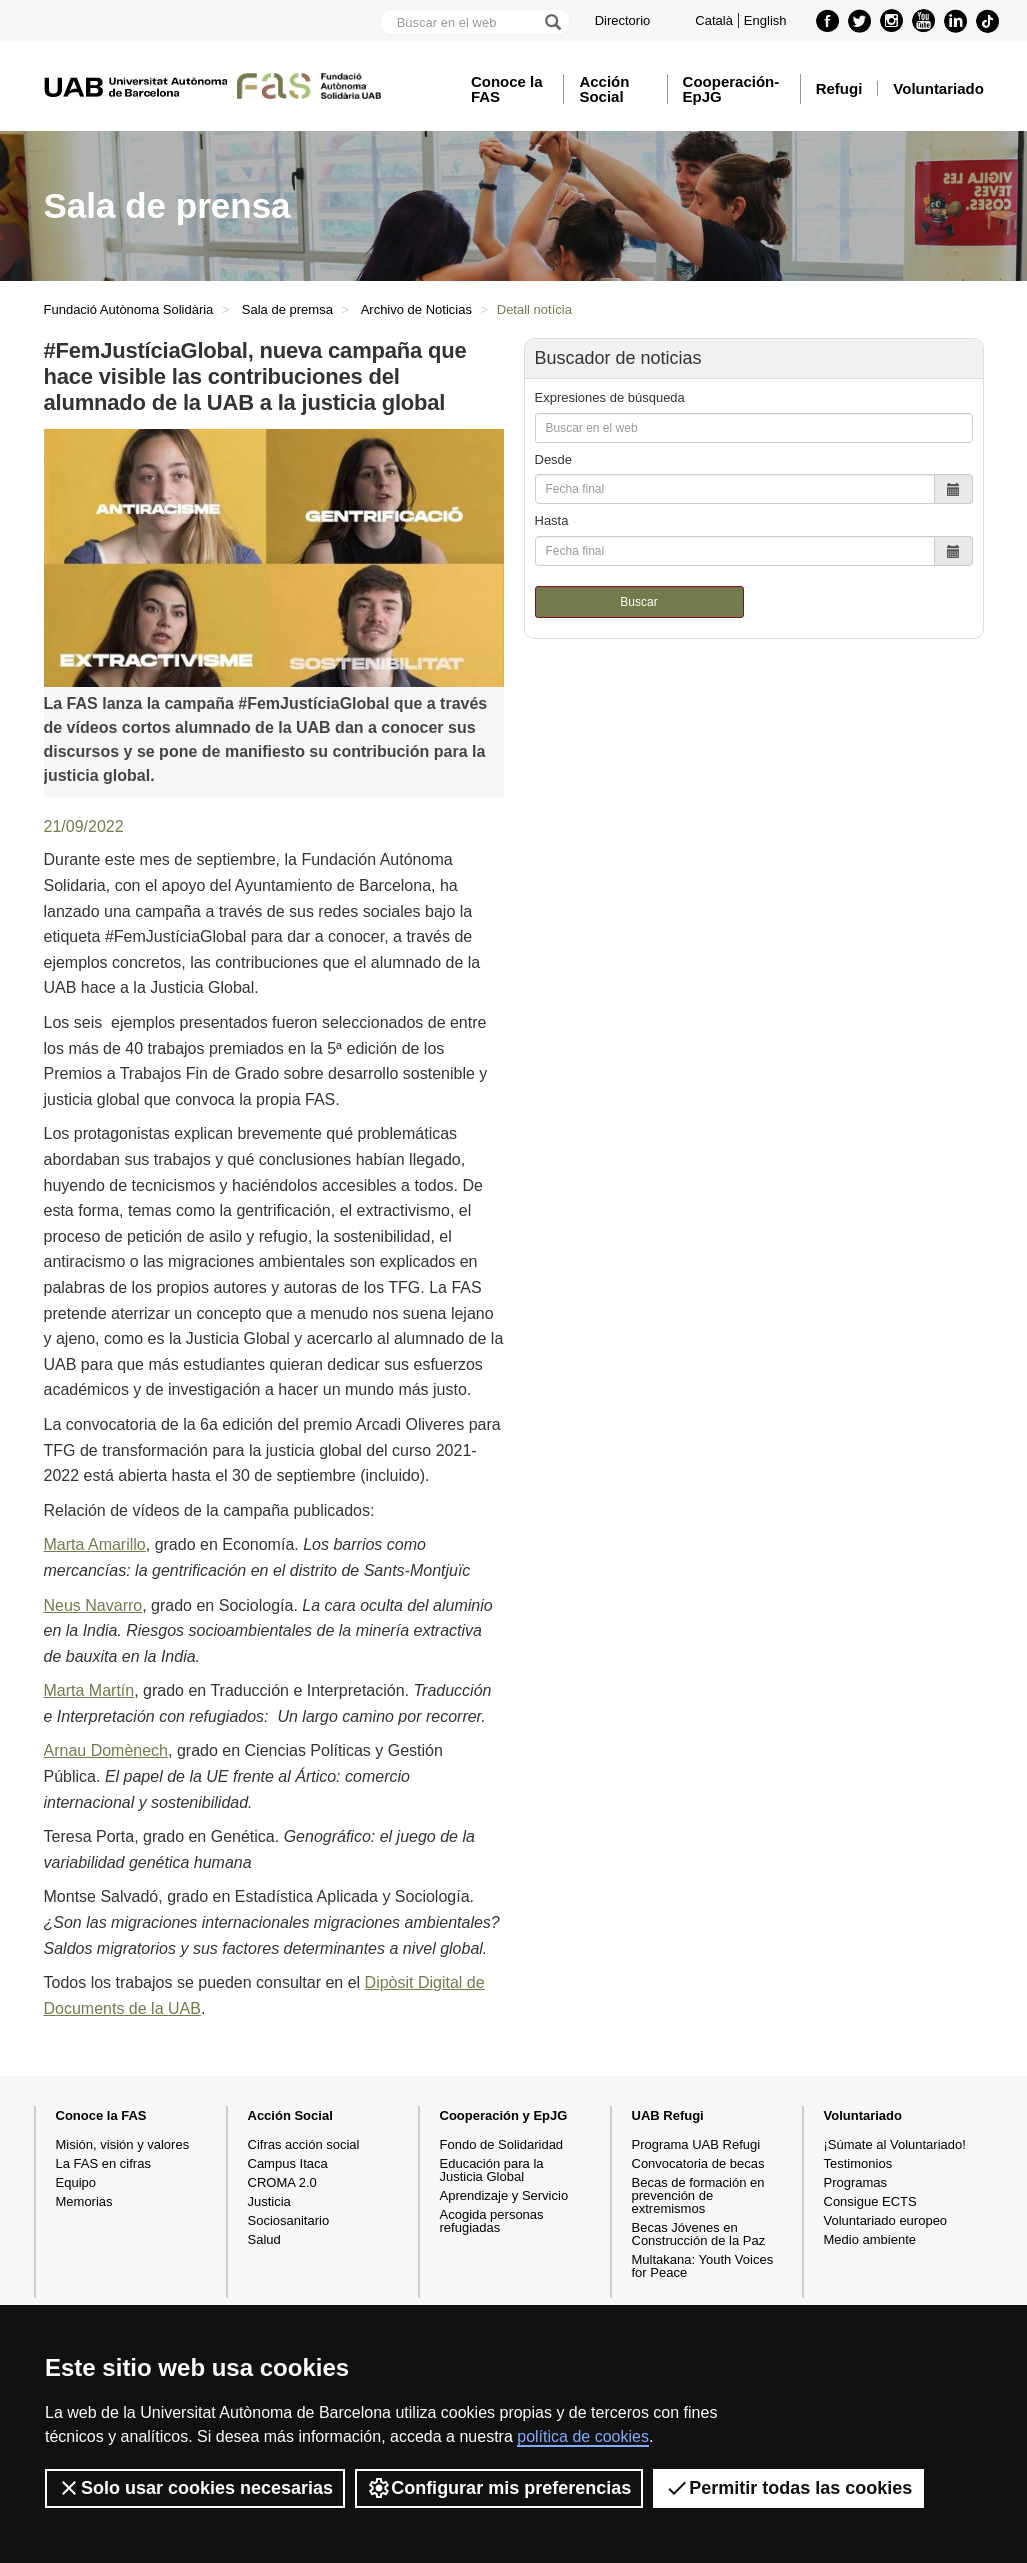  Describe the element at coordinates (499, 2488) in the screenshot. I see `Configurar mis preferencias` at that location.